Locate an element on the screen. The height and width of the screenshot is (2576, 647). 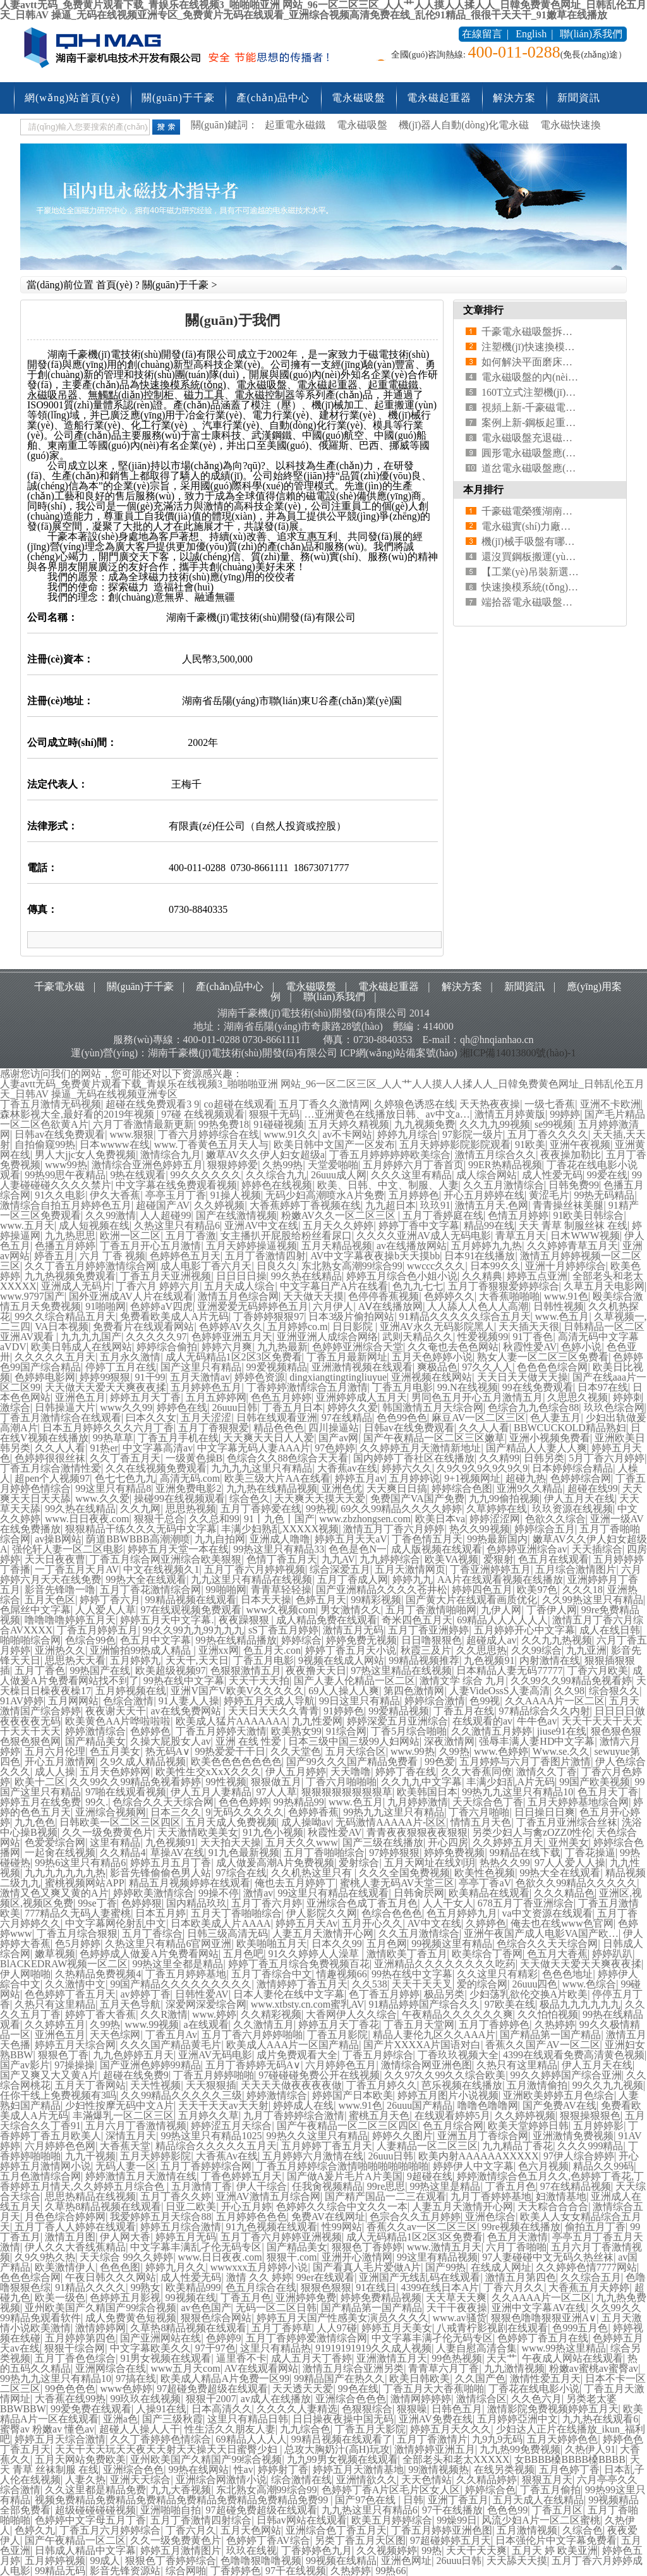
欧美啪啪五月天 is located at coordinates (271, 1943).